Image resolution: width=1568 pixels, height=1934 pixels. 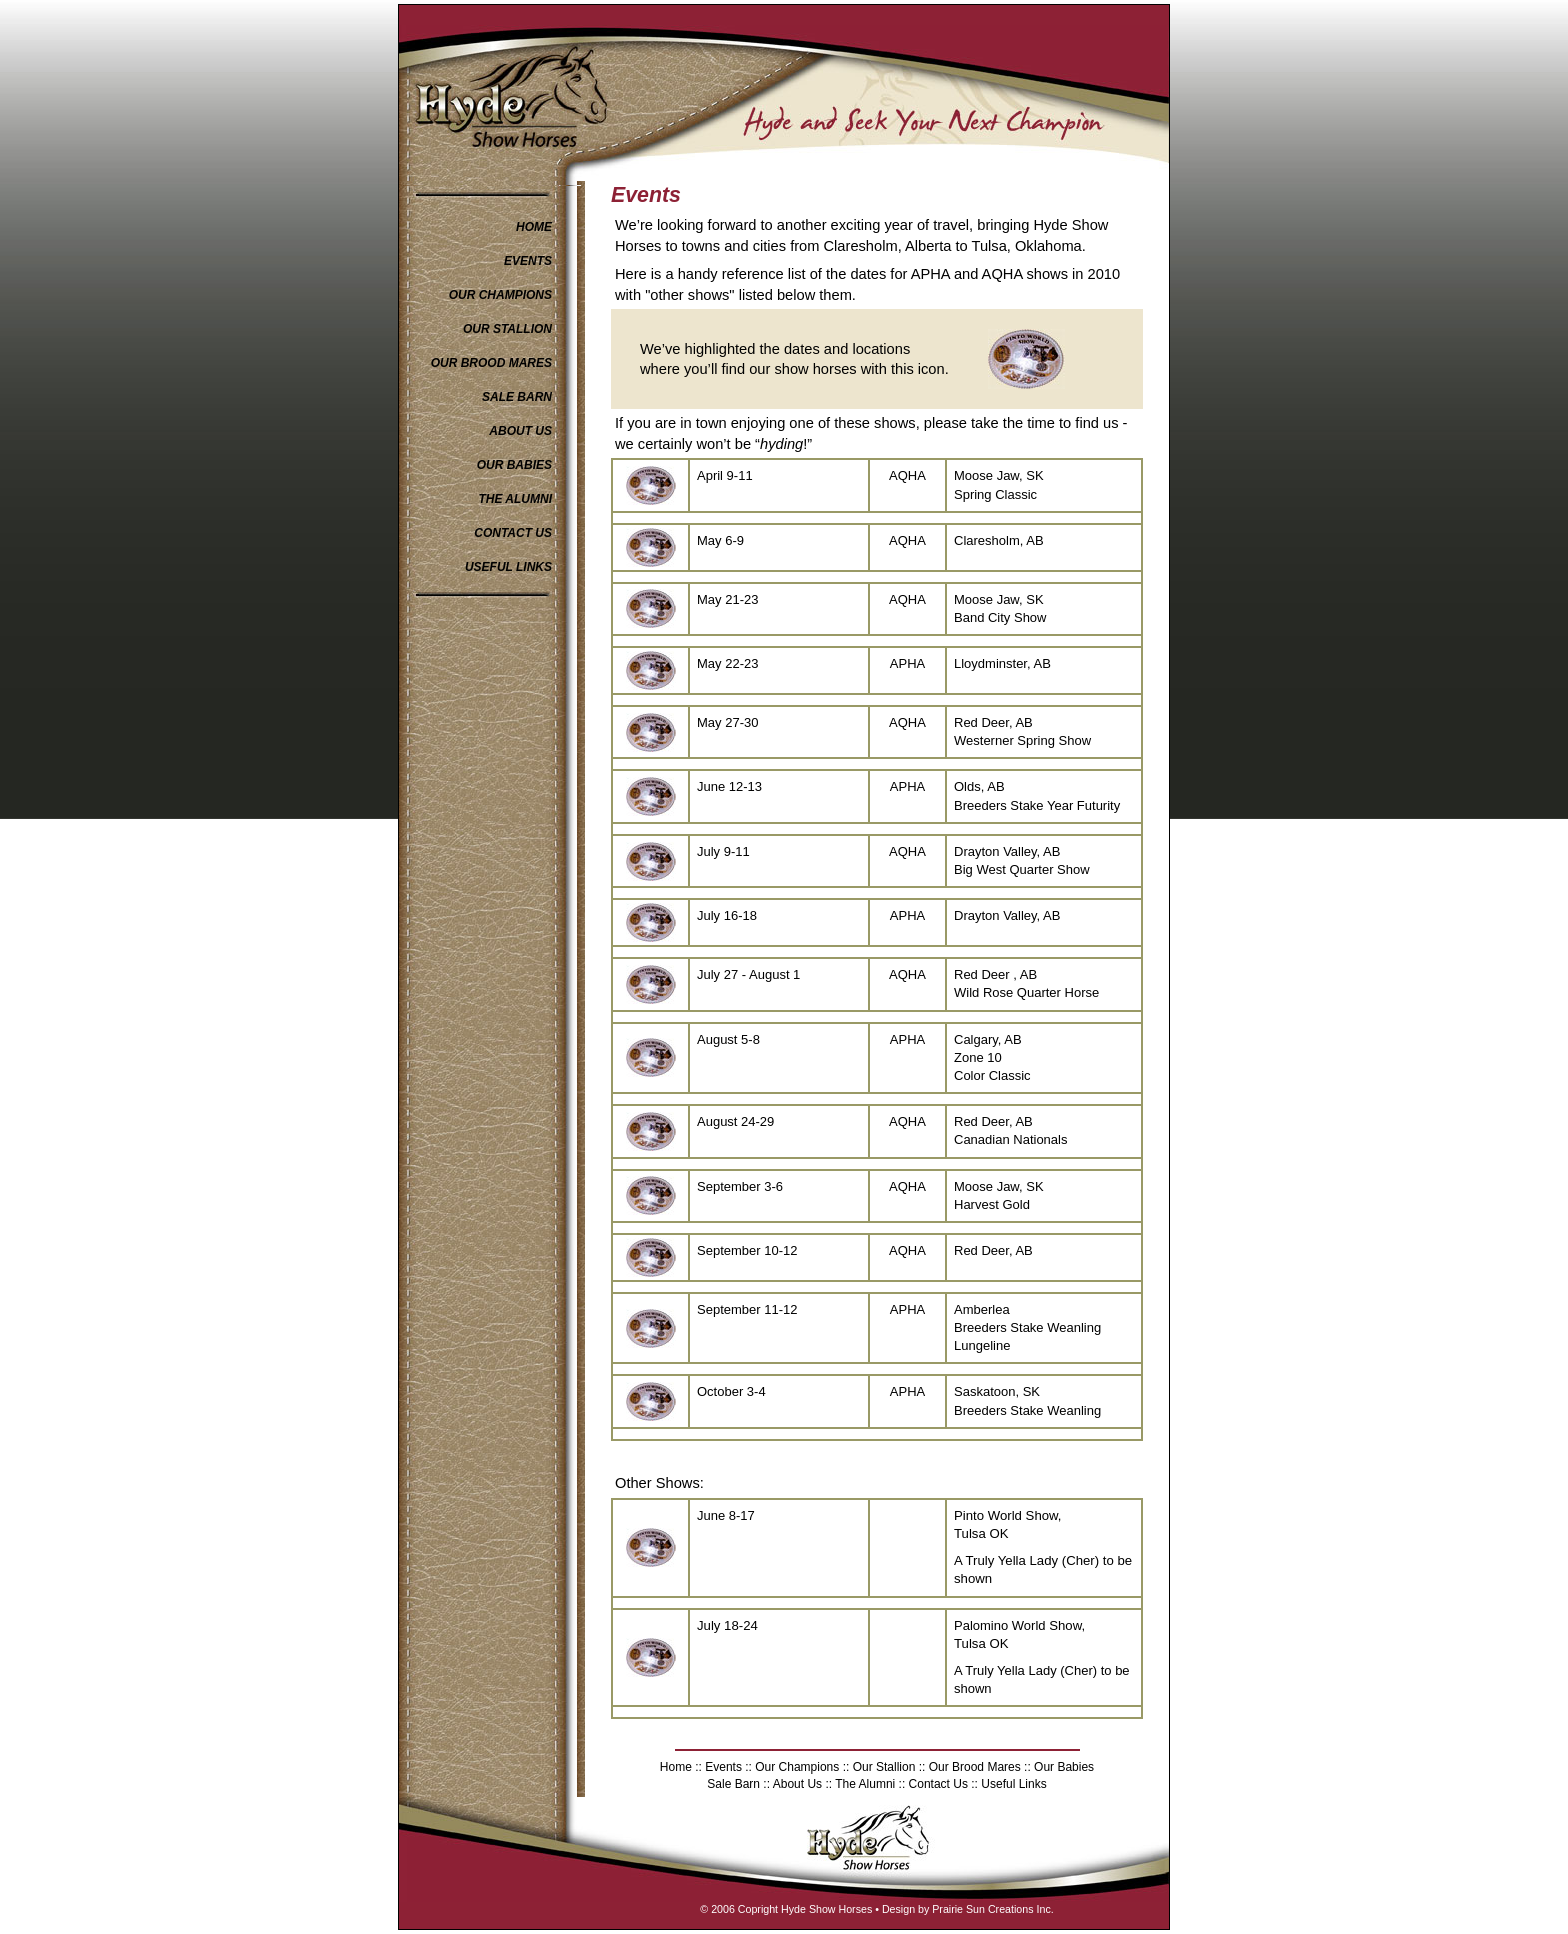 What do you see at coordinates (508, 567) in the screenshot?
I see `USEFUL LINKS` at bounding box center [508, 567].